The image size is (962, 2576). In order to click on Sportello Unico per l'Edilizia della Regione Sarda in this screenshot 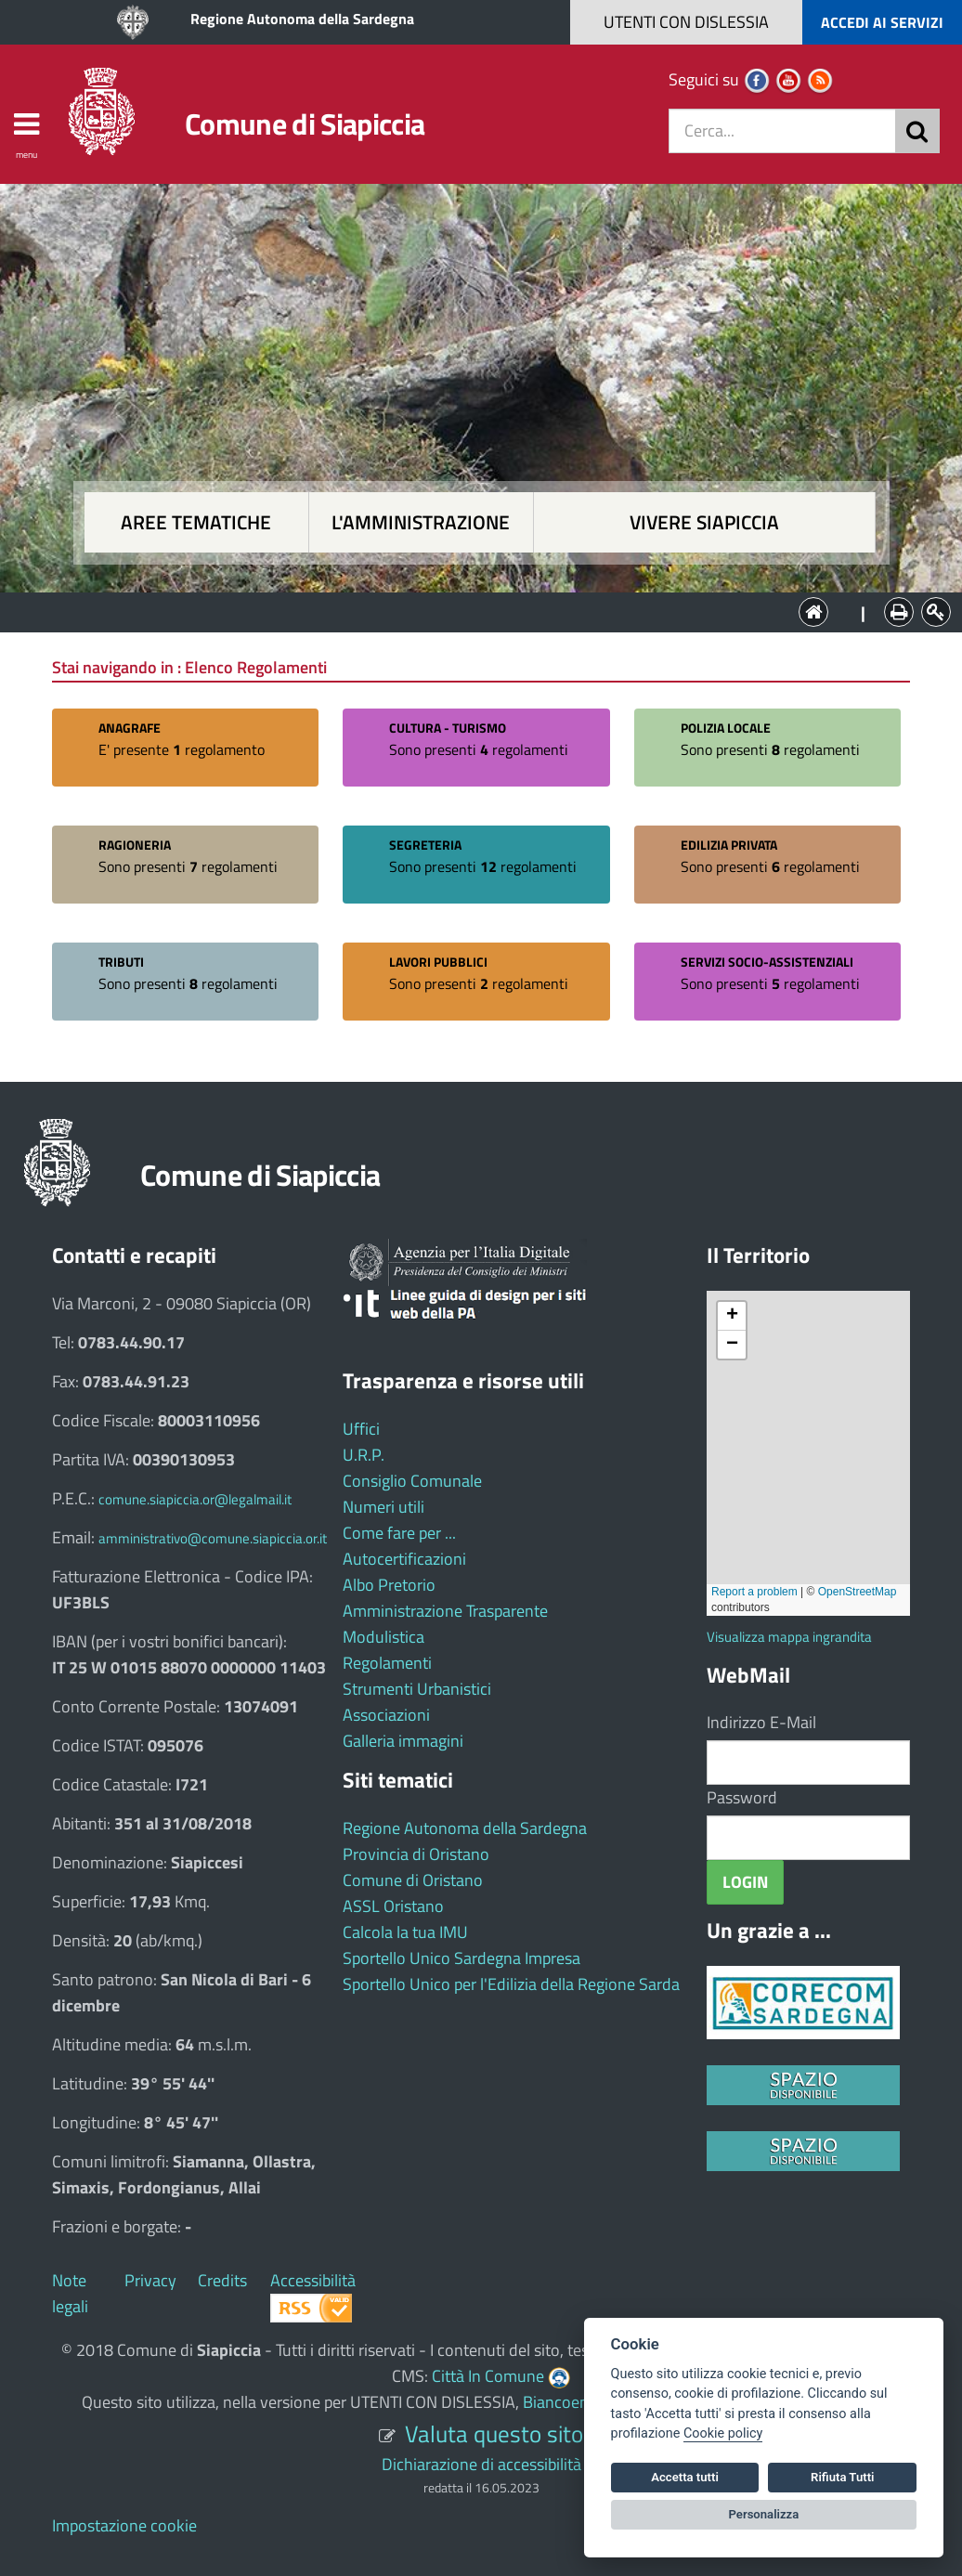, I will do `click(511, 1984)`.